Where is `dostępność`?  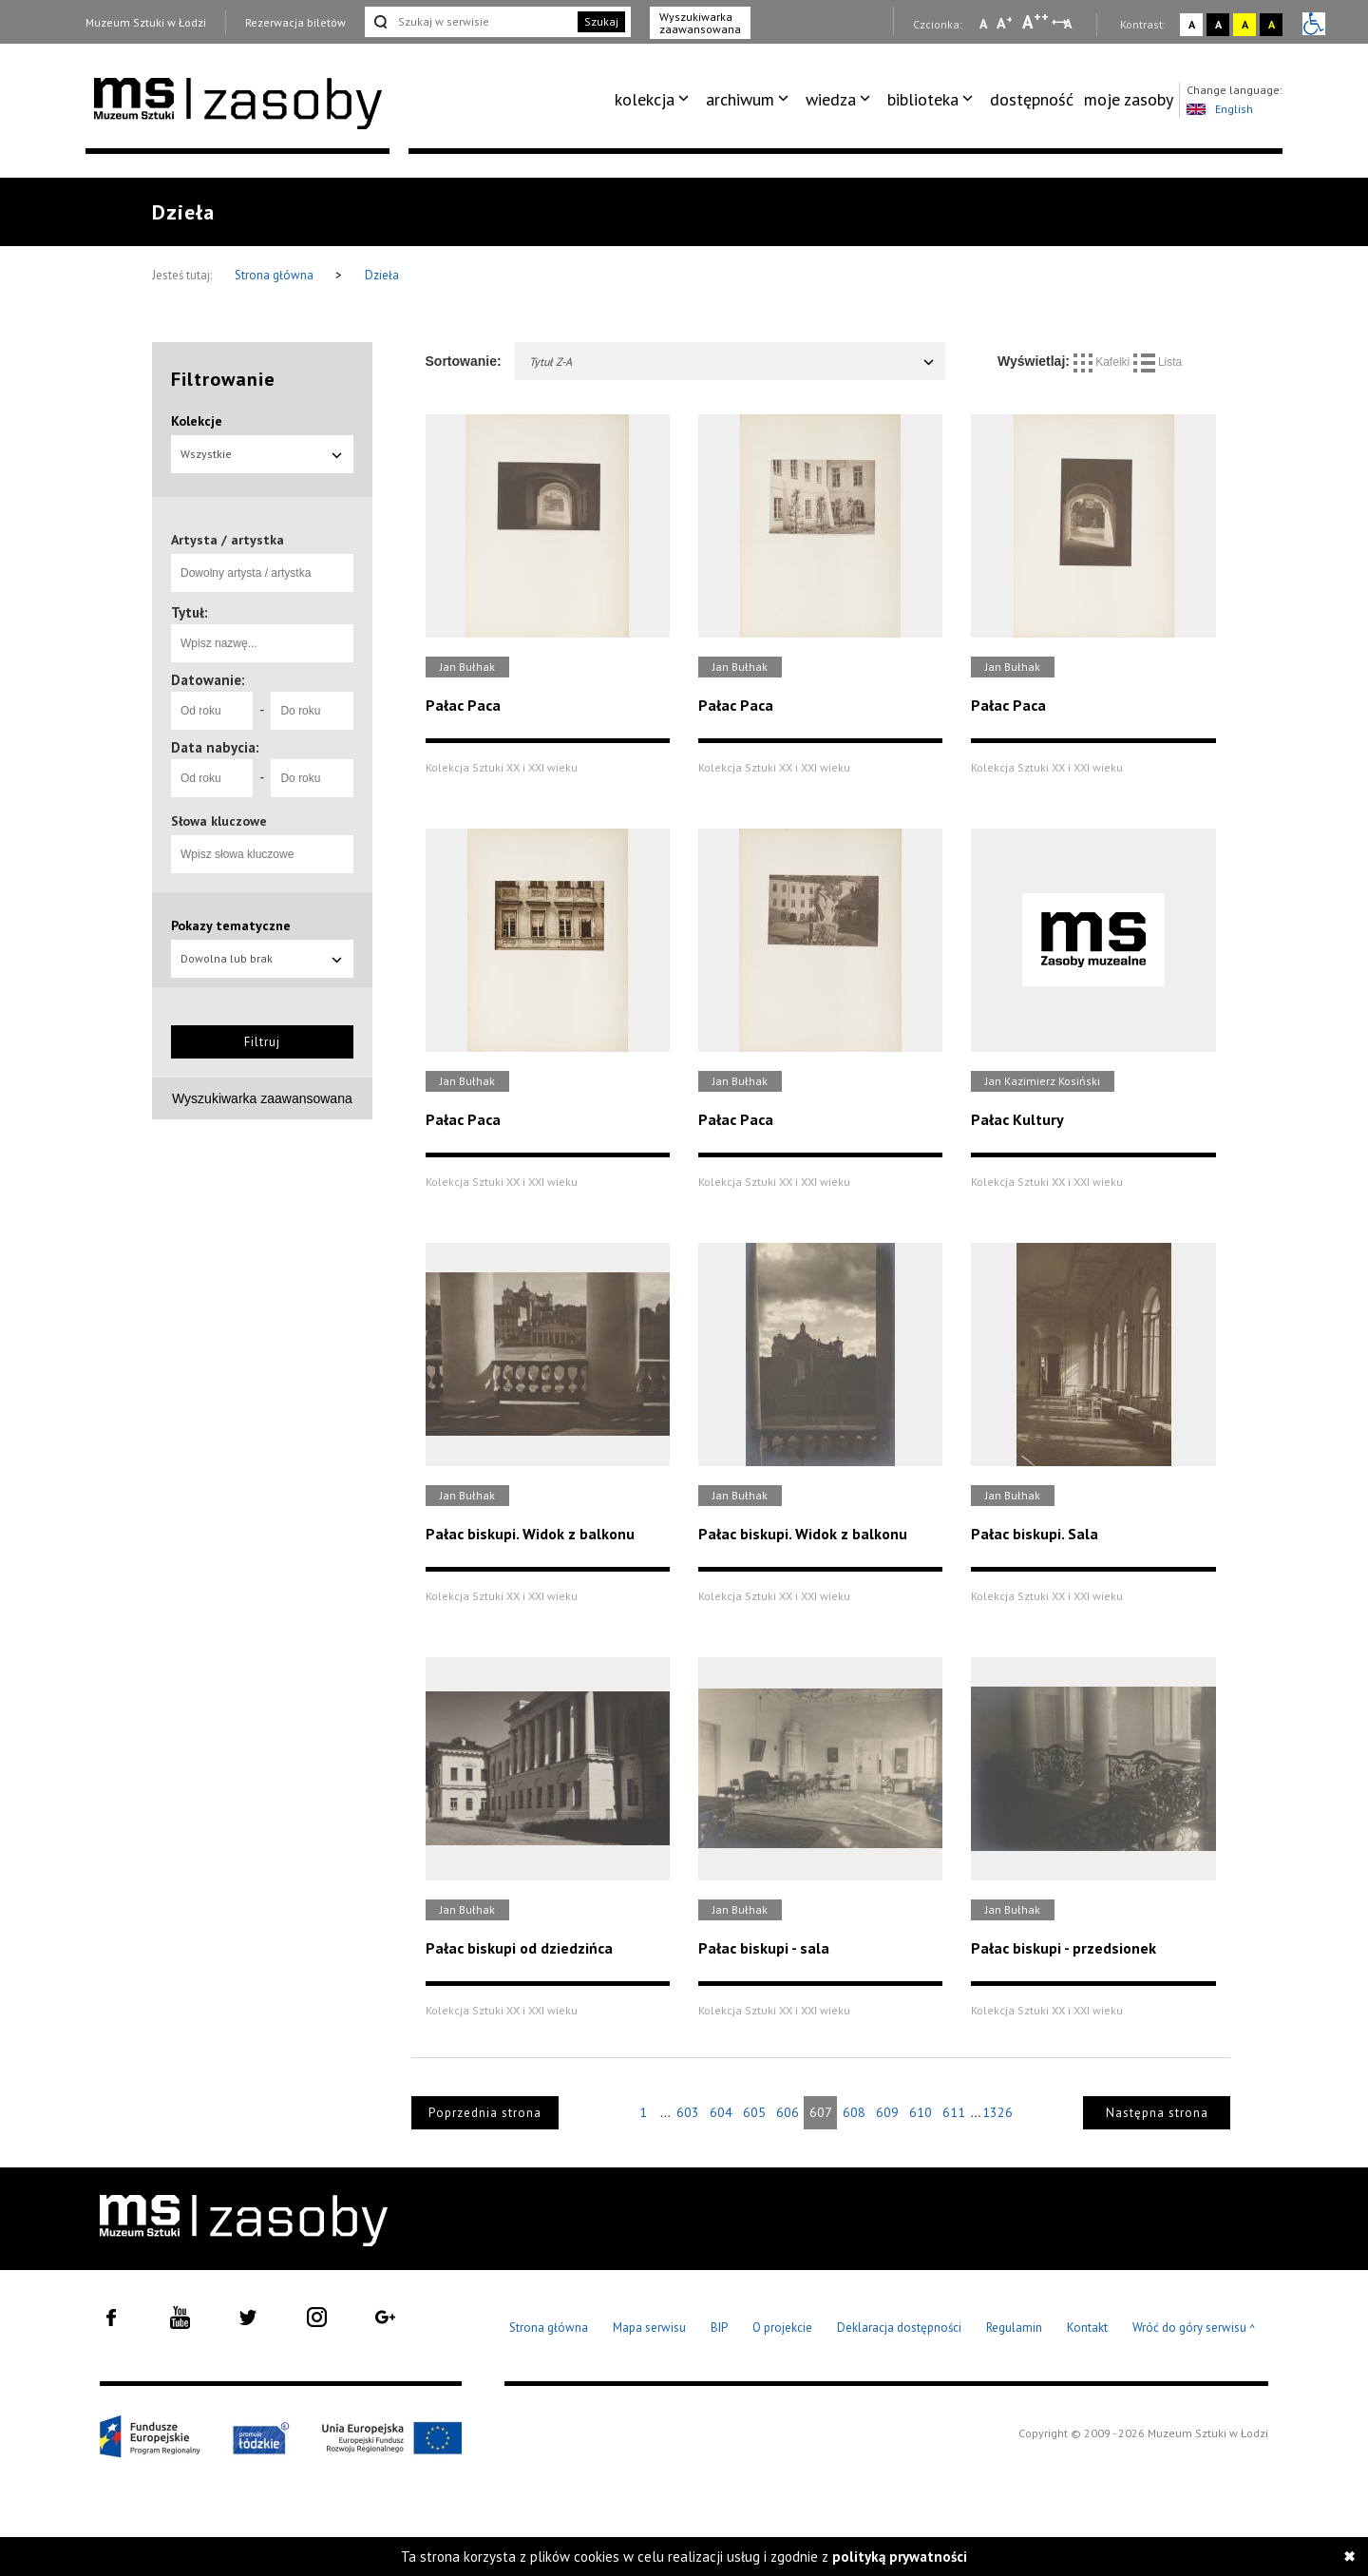 dostępność is located at coordinates (1032, 99).